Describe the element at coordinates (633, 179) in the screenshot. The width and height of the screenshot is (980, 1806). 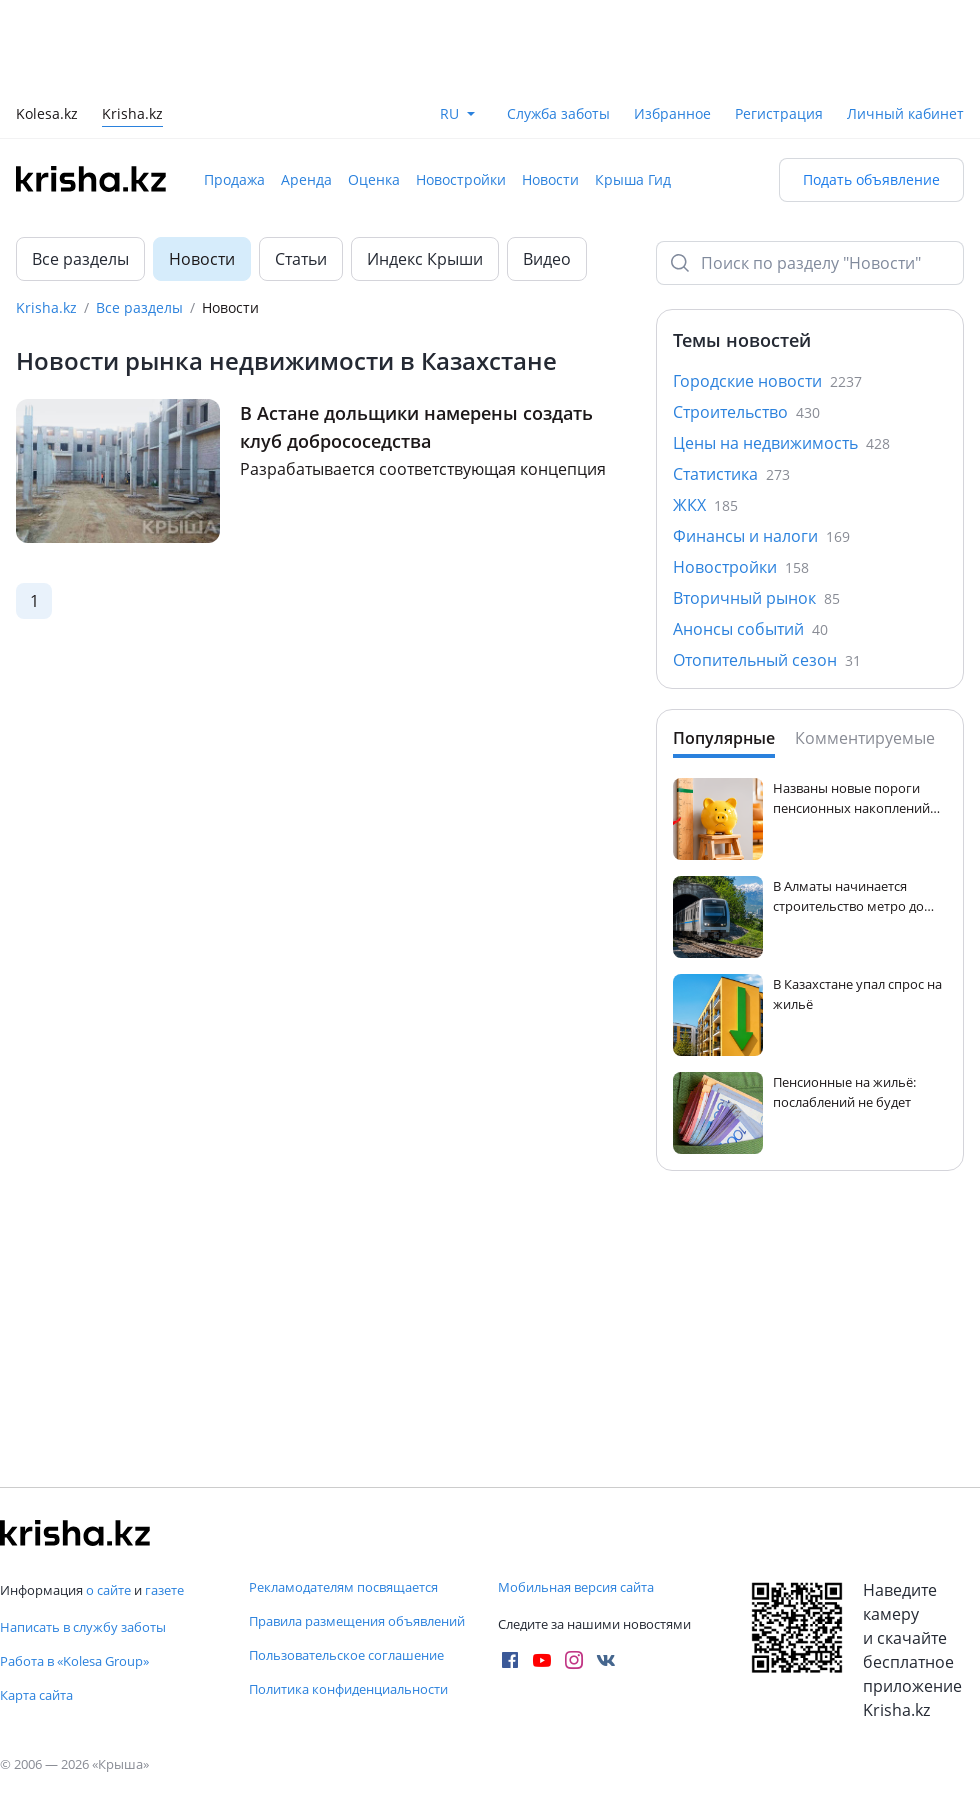
I see `Крыша Гид` at that location.